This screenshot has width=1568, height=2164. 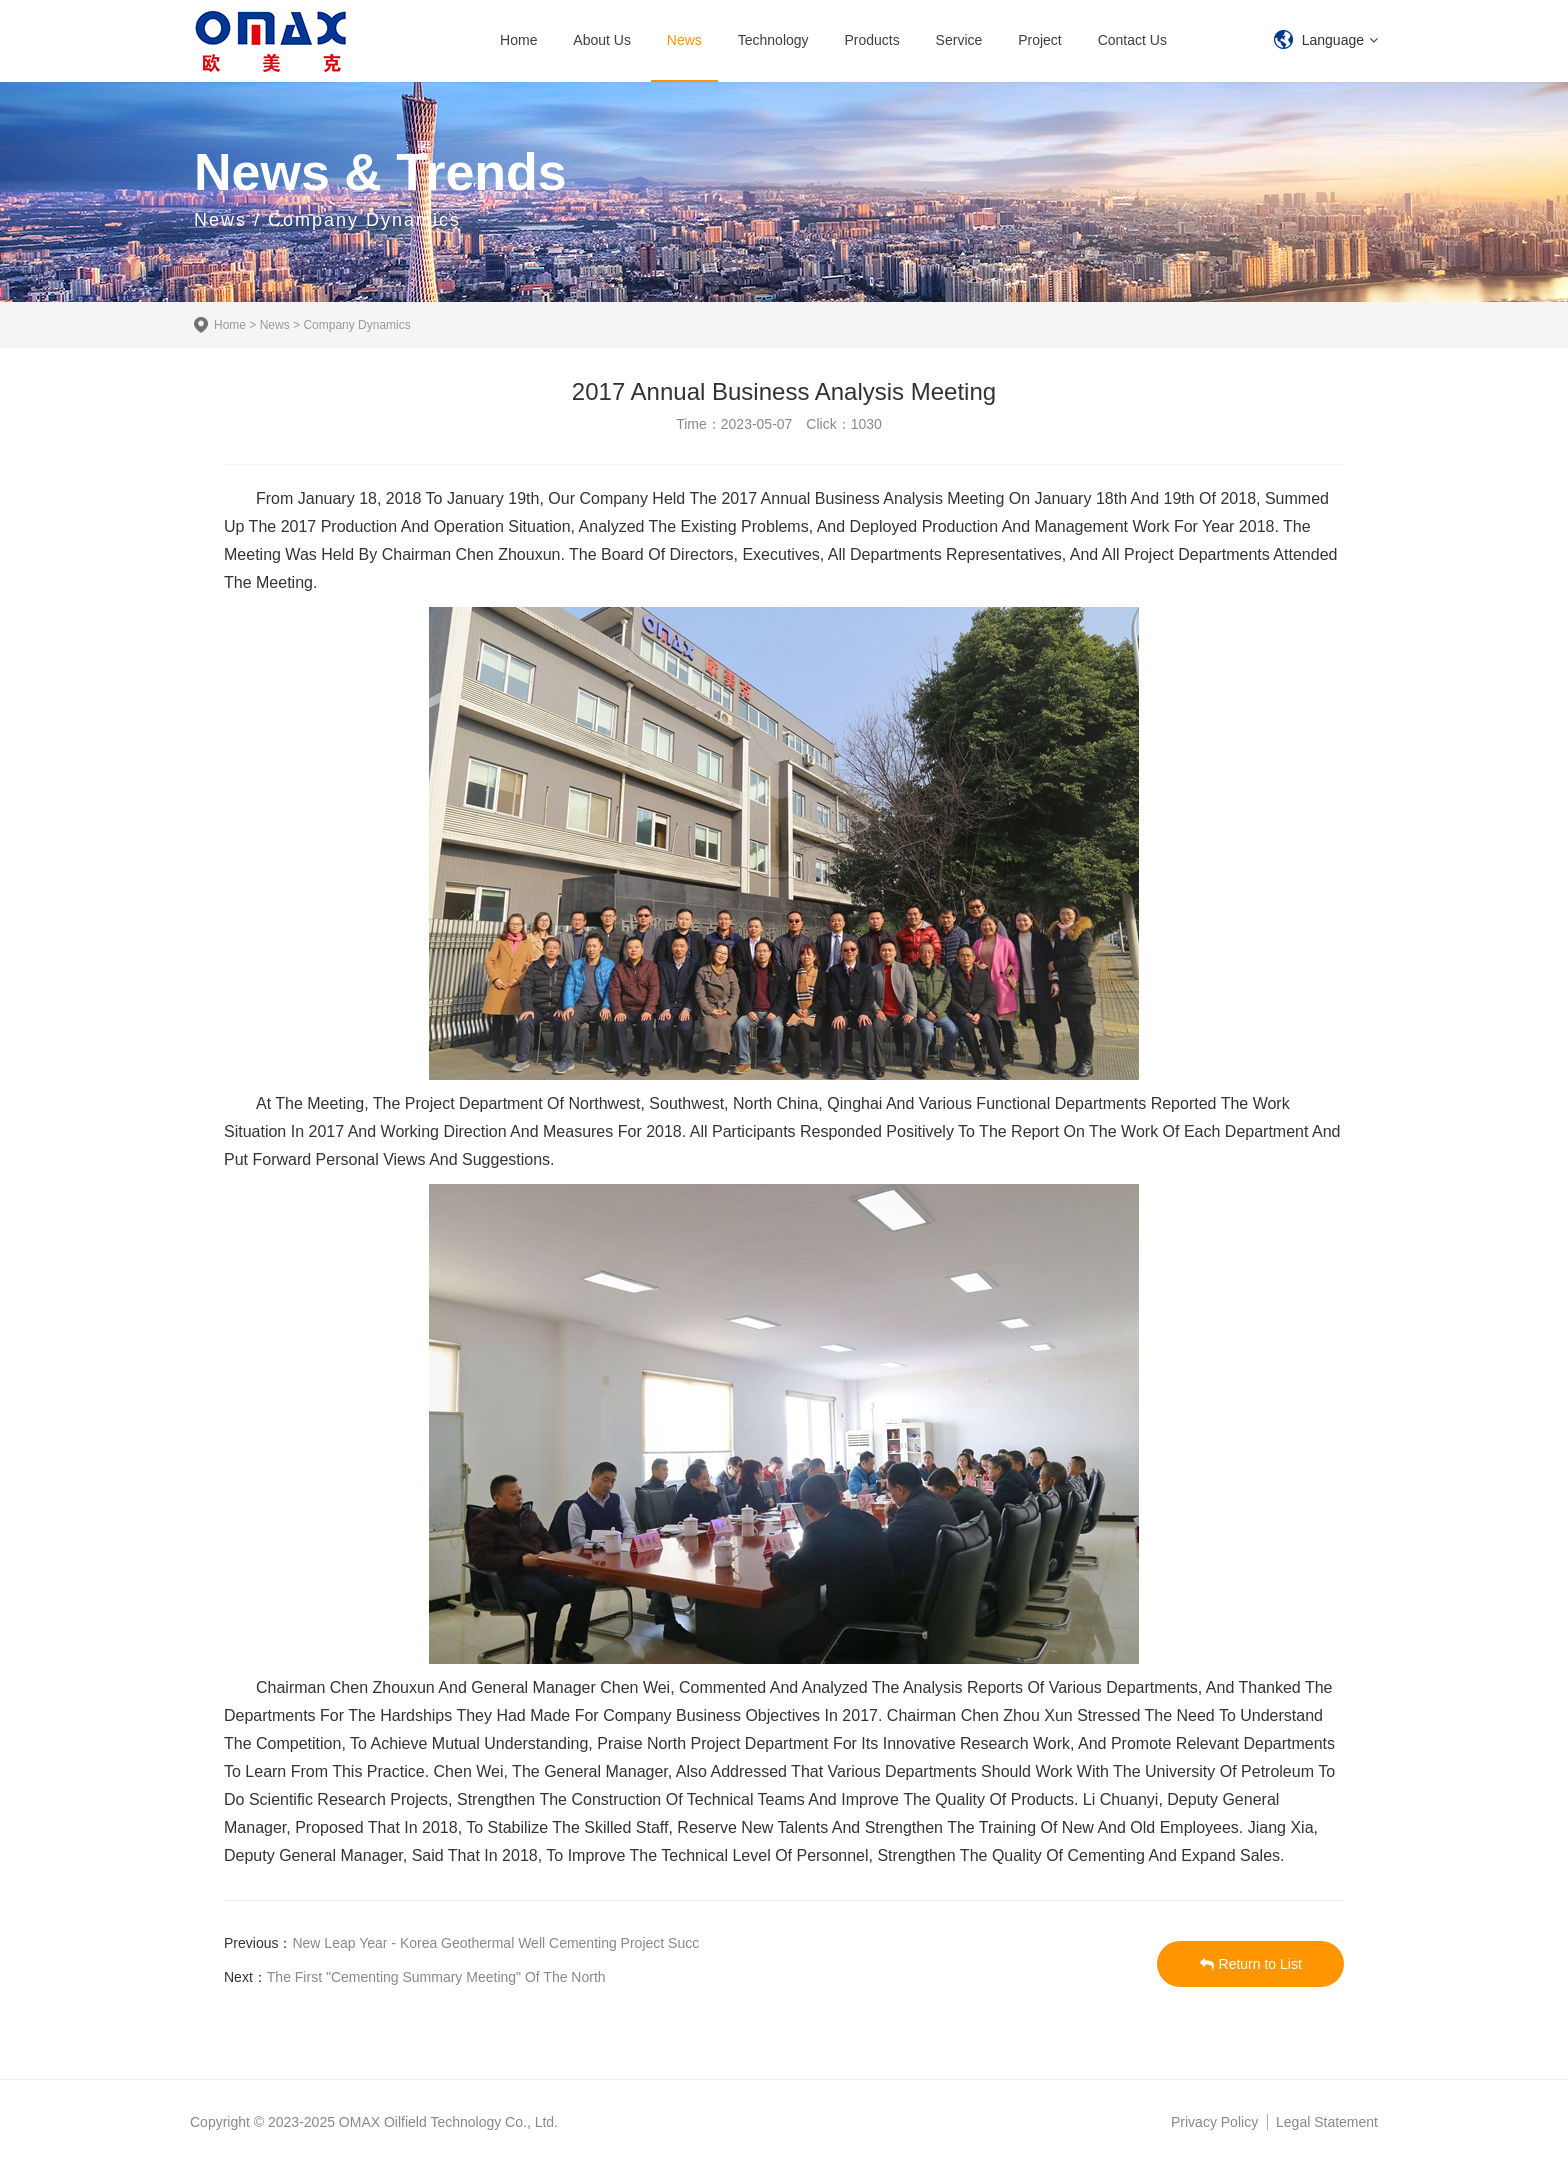 I want to click on Contact Us, so click(x=1132, y=40).